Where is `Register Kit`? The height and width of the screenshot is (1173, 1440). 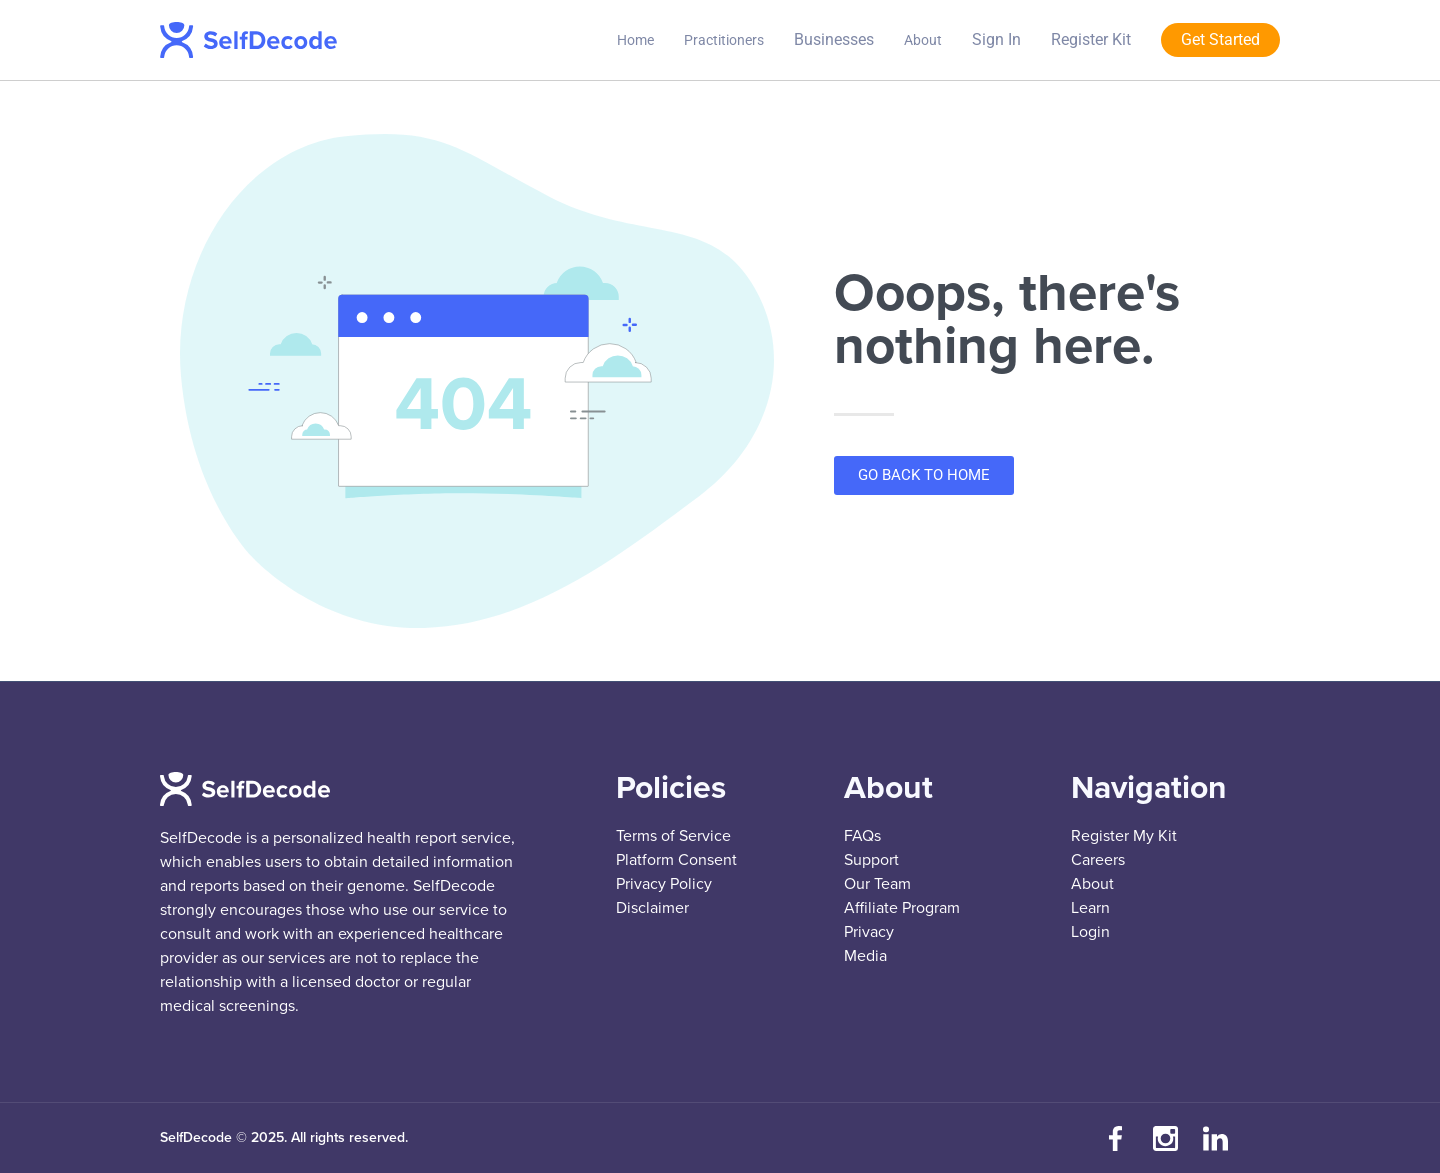
Register Kit is located at coordinates (1091, 39).